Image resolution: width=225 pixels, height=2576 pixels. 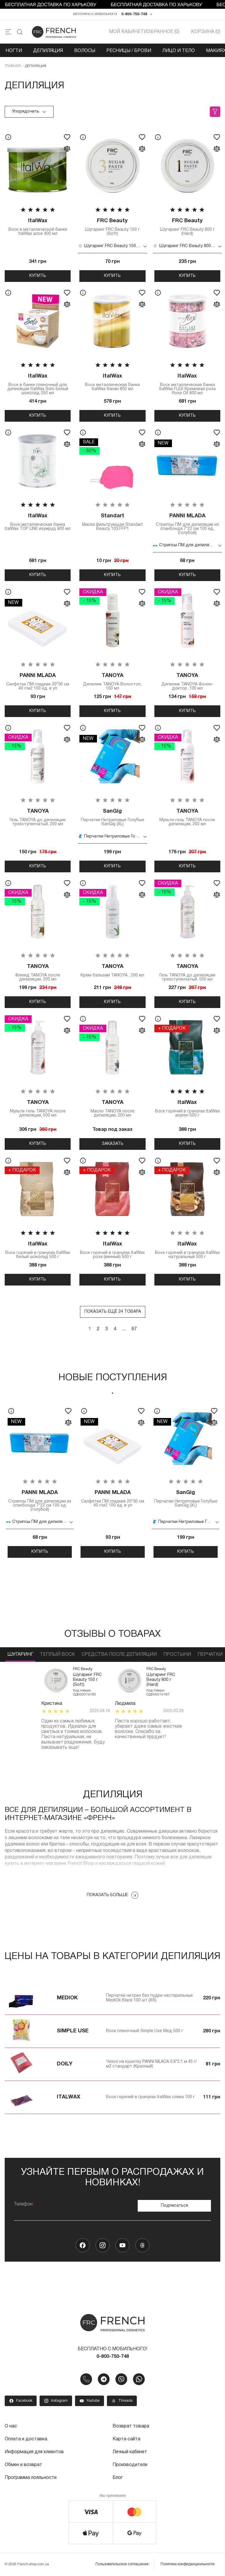 I want to click on Подписаться, so click(x=174, y=2206).